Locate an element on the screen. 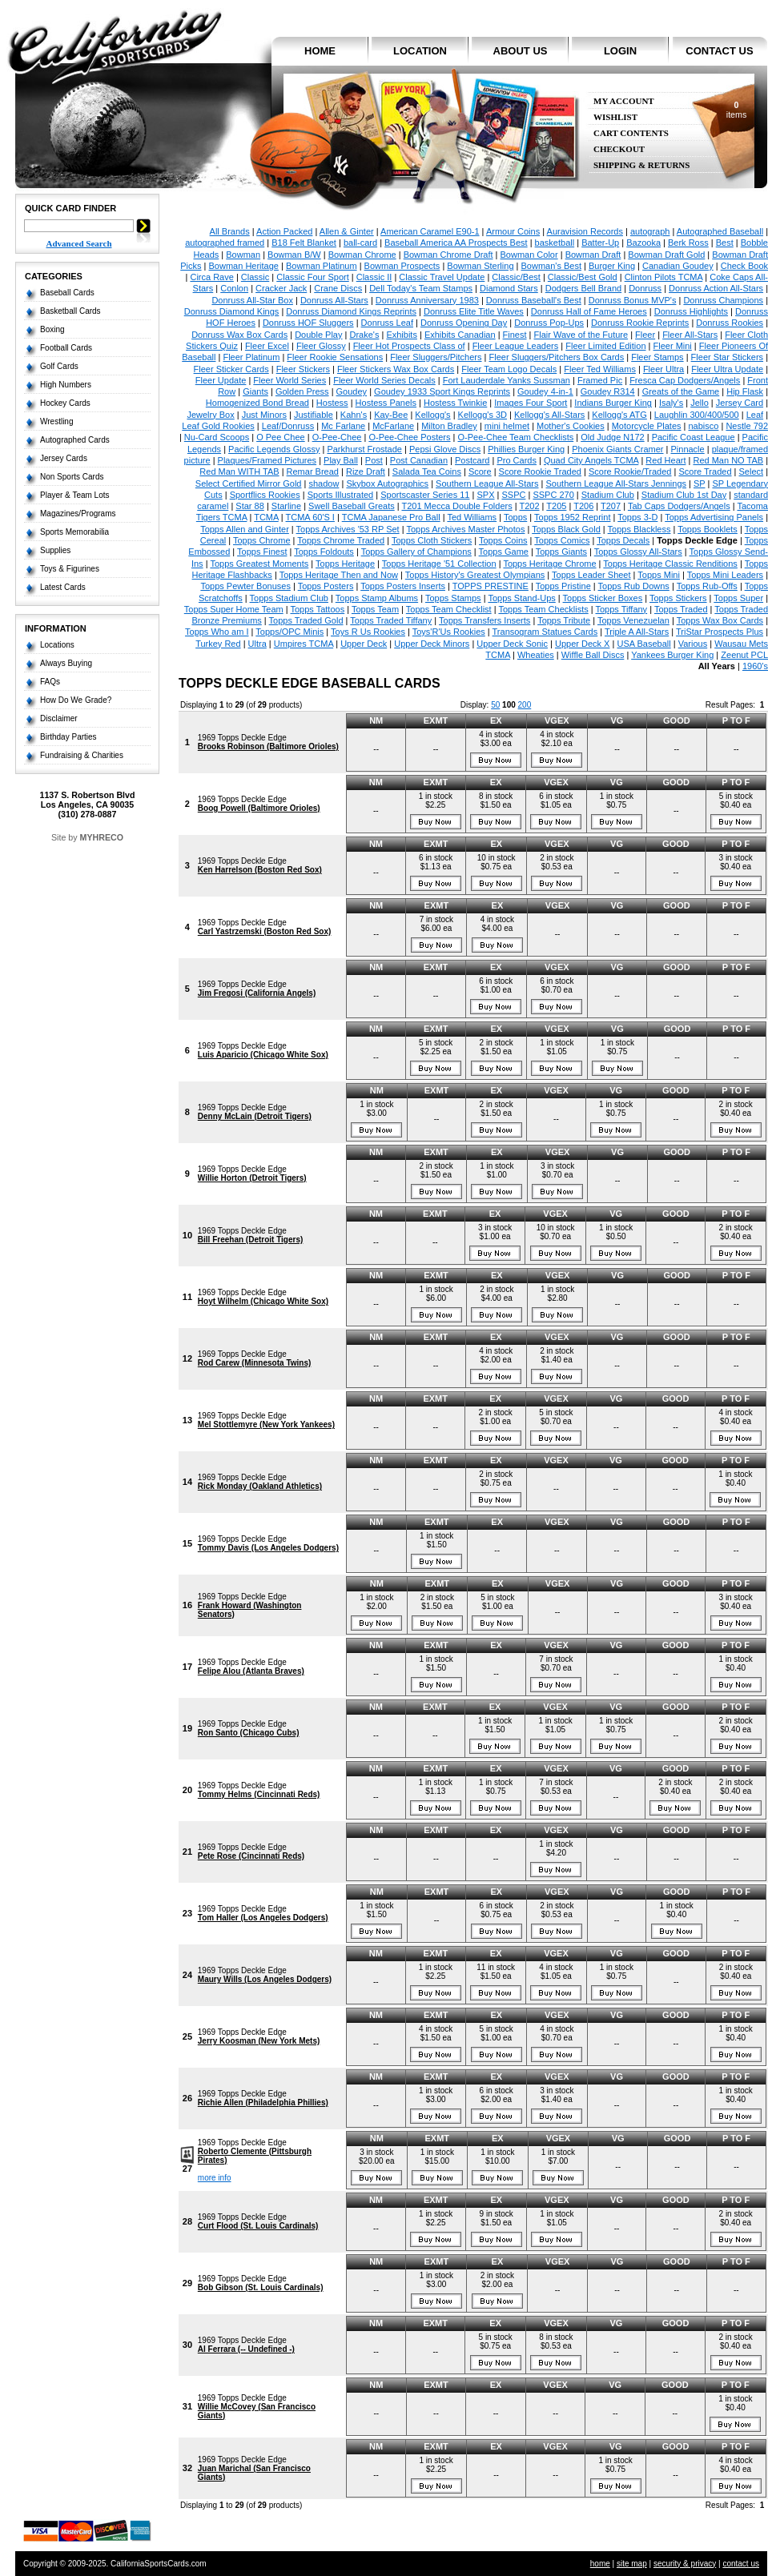 This screenshot has height=2576, width=768. Nu-Card Scoops is located at coordinates (216, 437).